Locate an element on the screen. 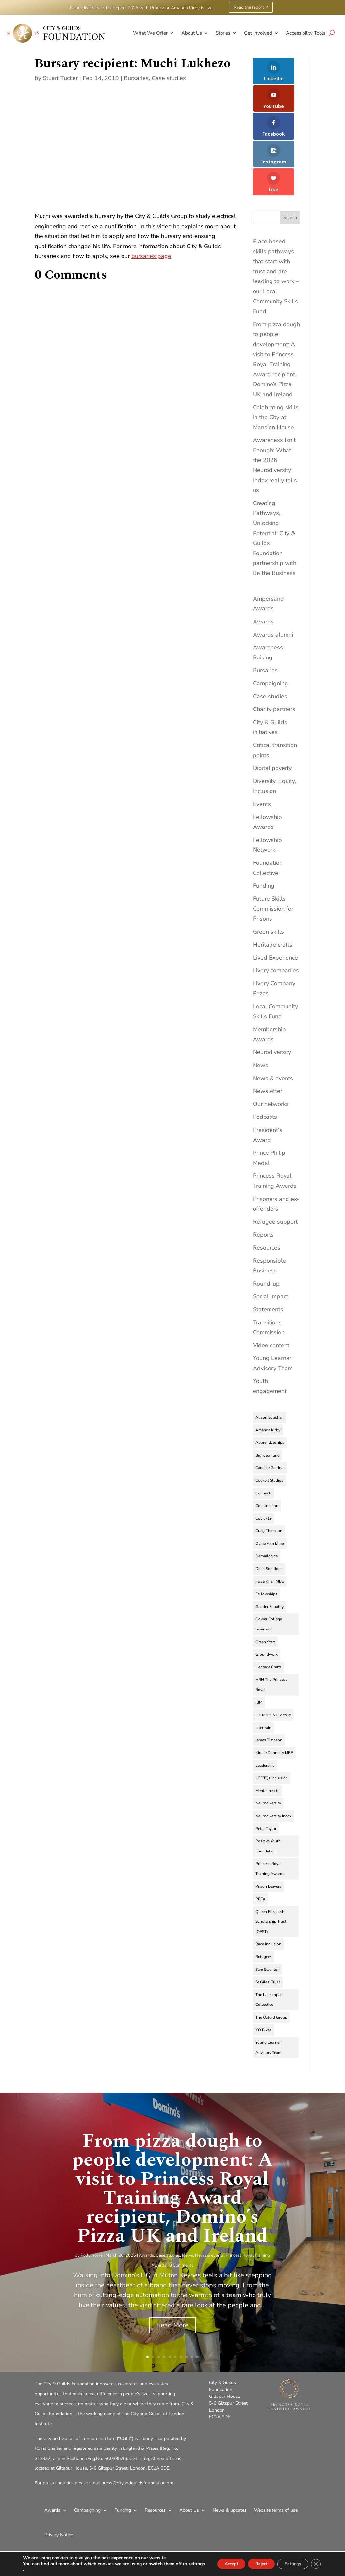 The width and height of the screenshot is (345, 2576). press@cityandguildsfoundation.org is located at coordinates (137, 2437).